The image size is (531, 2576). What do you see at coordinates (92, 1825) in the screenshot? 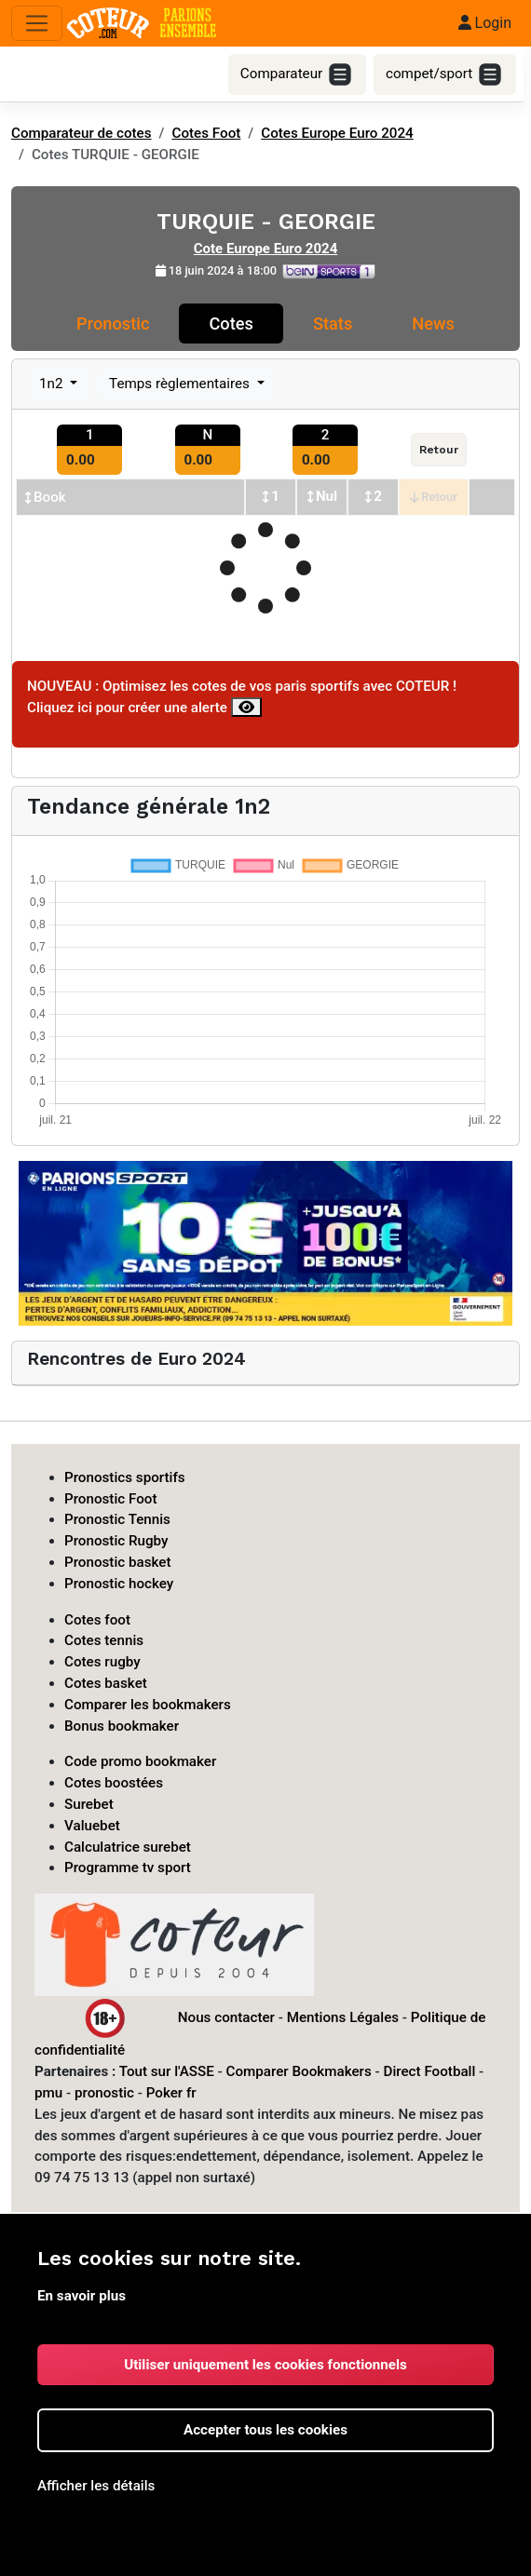
I see `Valuebet` at bounding box center [92, 1825].